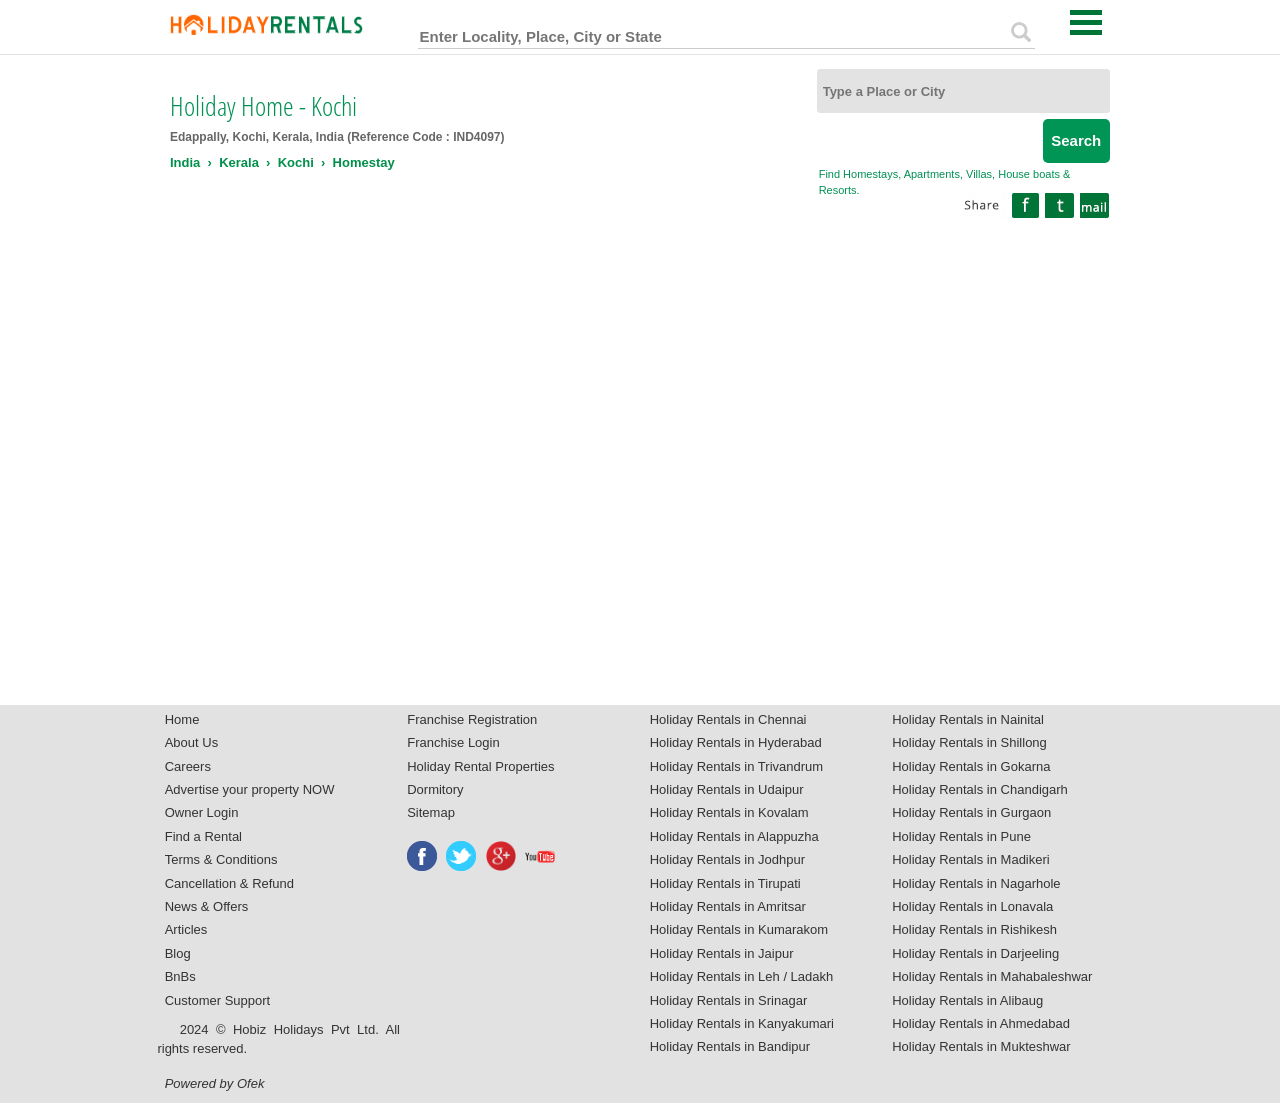 The image size is (1280, 1103). What do you see at coordinates (981, 1023) in the screenshot?
I see `Holiday Rentals in Ahmedabad` at bounding box center [981, 1023].